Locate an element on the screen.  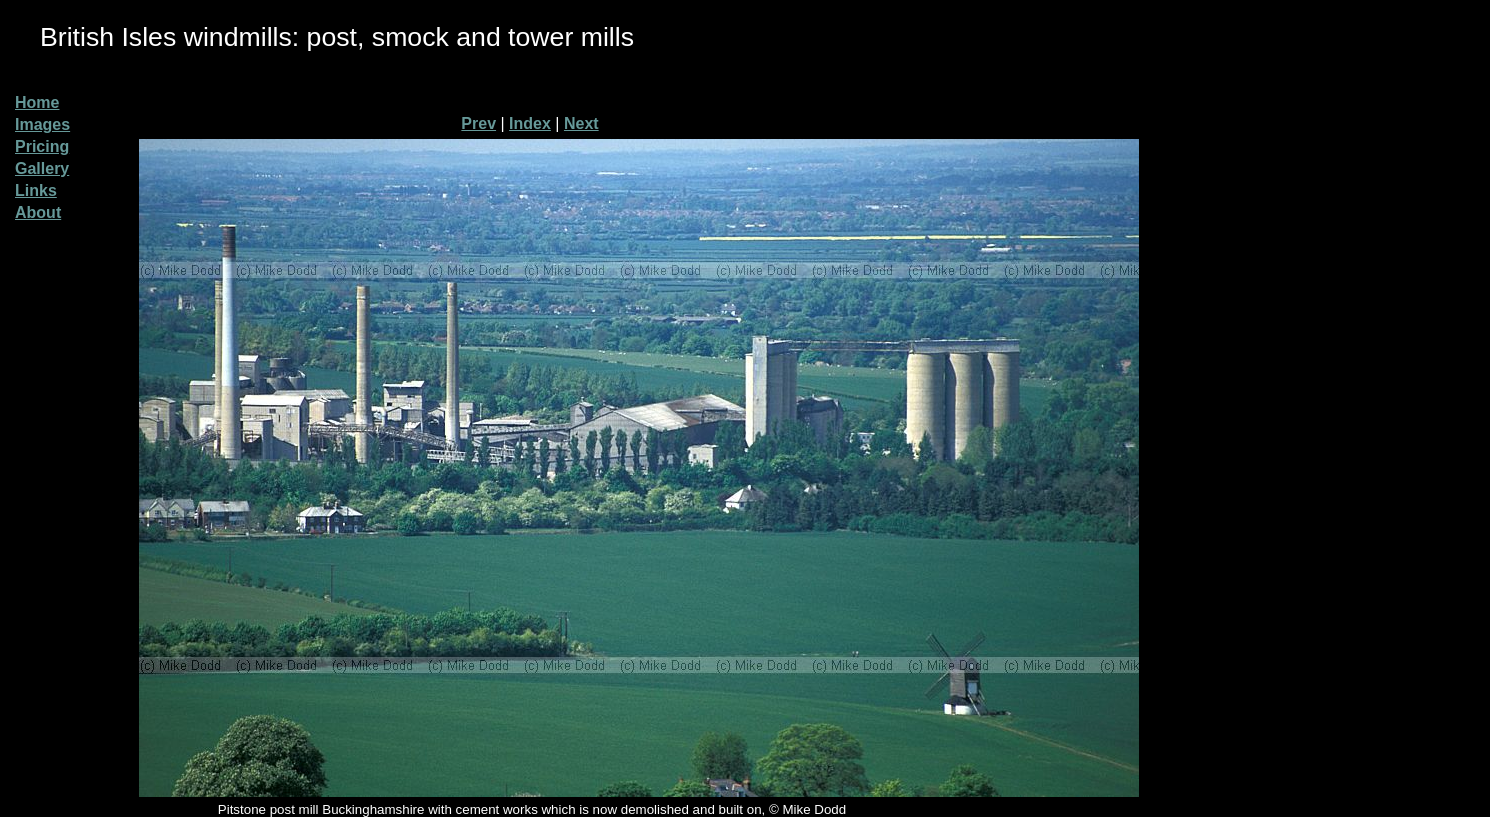
Images is located at coordinates (42, 124).